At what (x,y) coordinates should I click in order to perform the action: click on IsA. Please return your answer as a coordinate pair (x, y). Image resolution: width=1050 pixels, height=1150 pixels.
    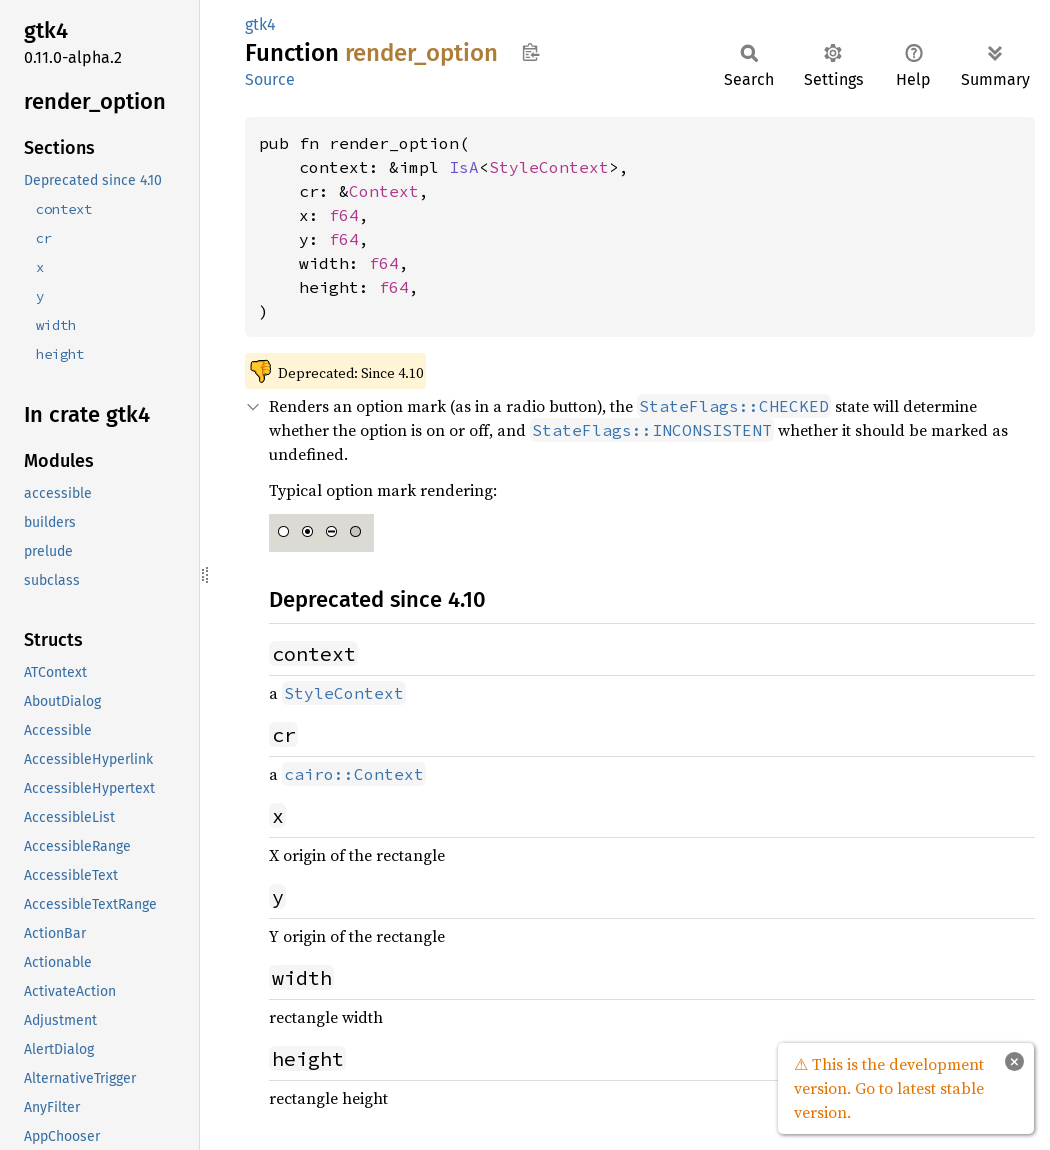
    Looking at the image, I should click on (464, 167).